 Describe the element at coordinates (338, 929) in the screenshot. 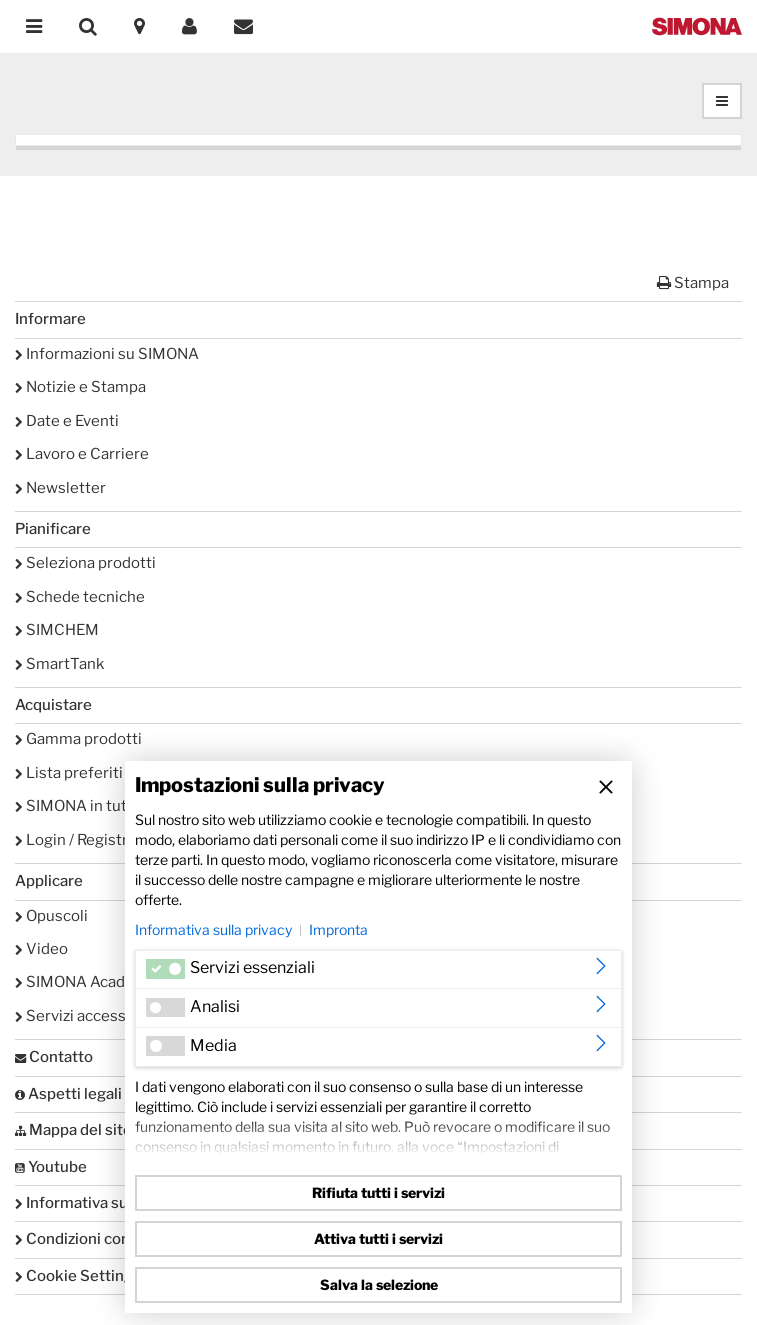

I see `Impronta` at that location.